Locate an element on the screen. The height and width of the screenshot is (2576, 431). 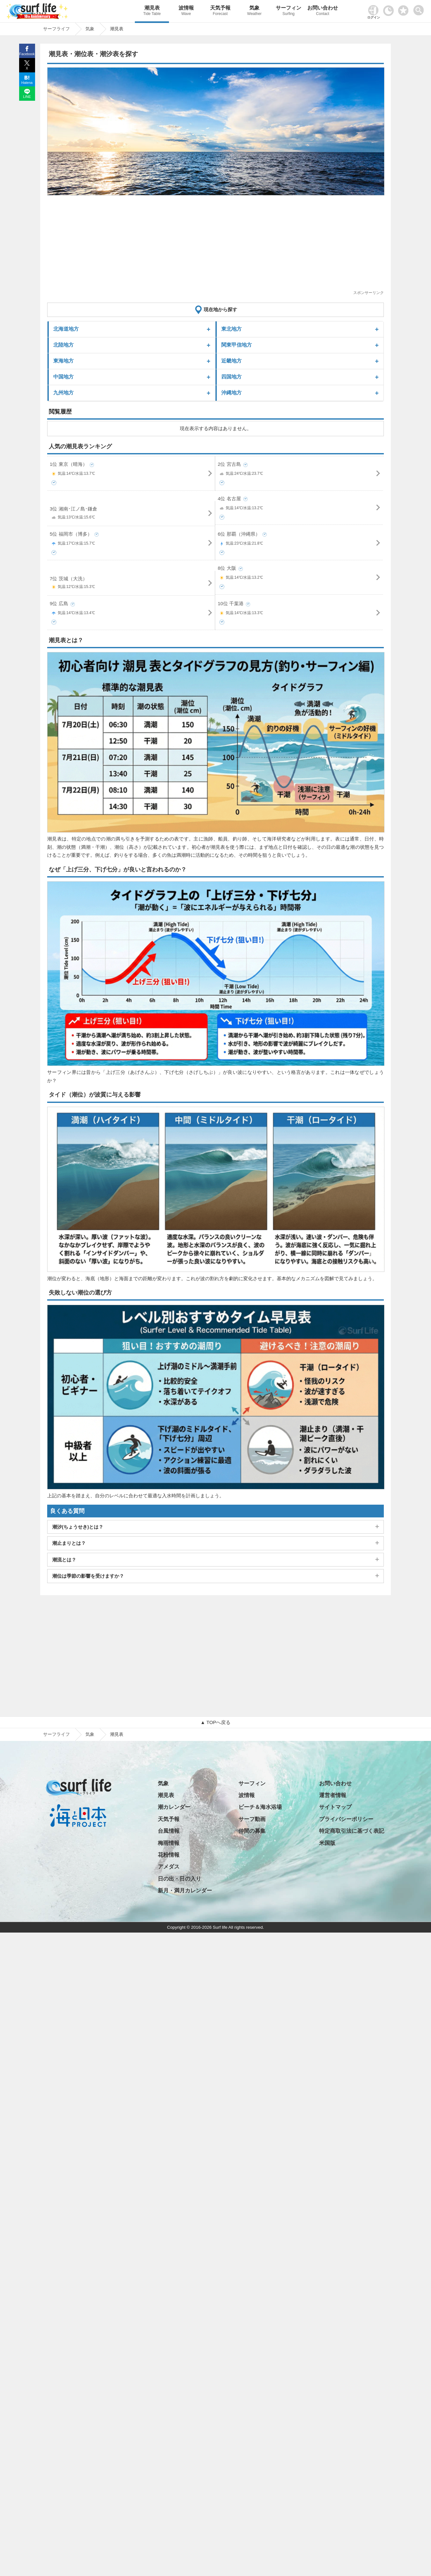
お問い合わせ is located at coordinates (323, 11).